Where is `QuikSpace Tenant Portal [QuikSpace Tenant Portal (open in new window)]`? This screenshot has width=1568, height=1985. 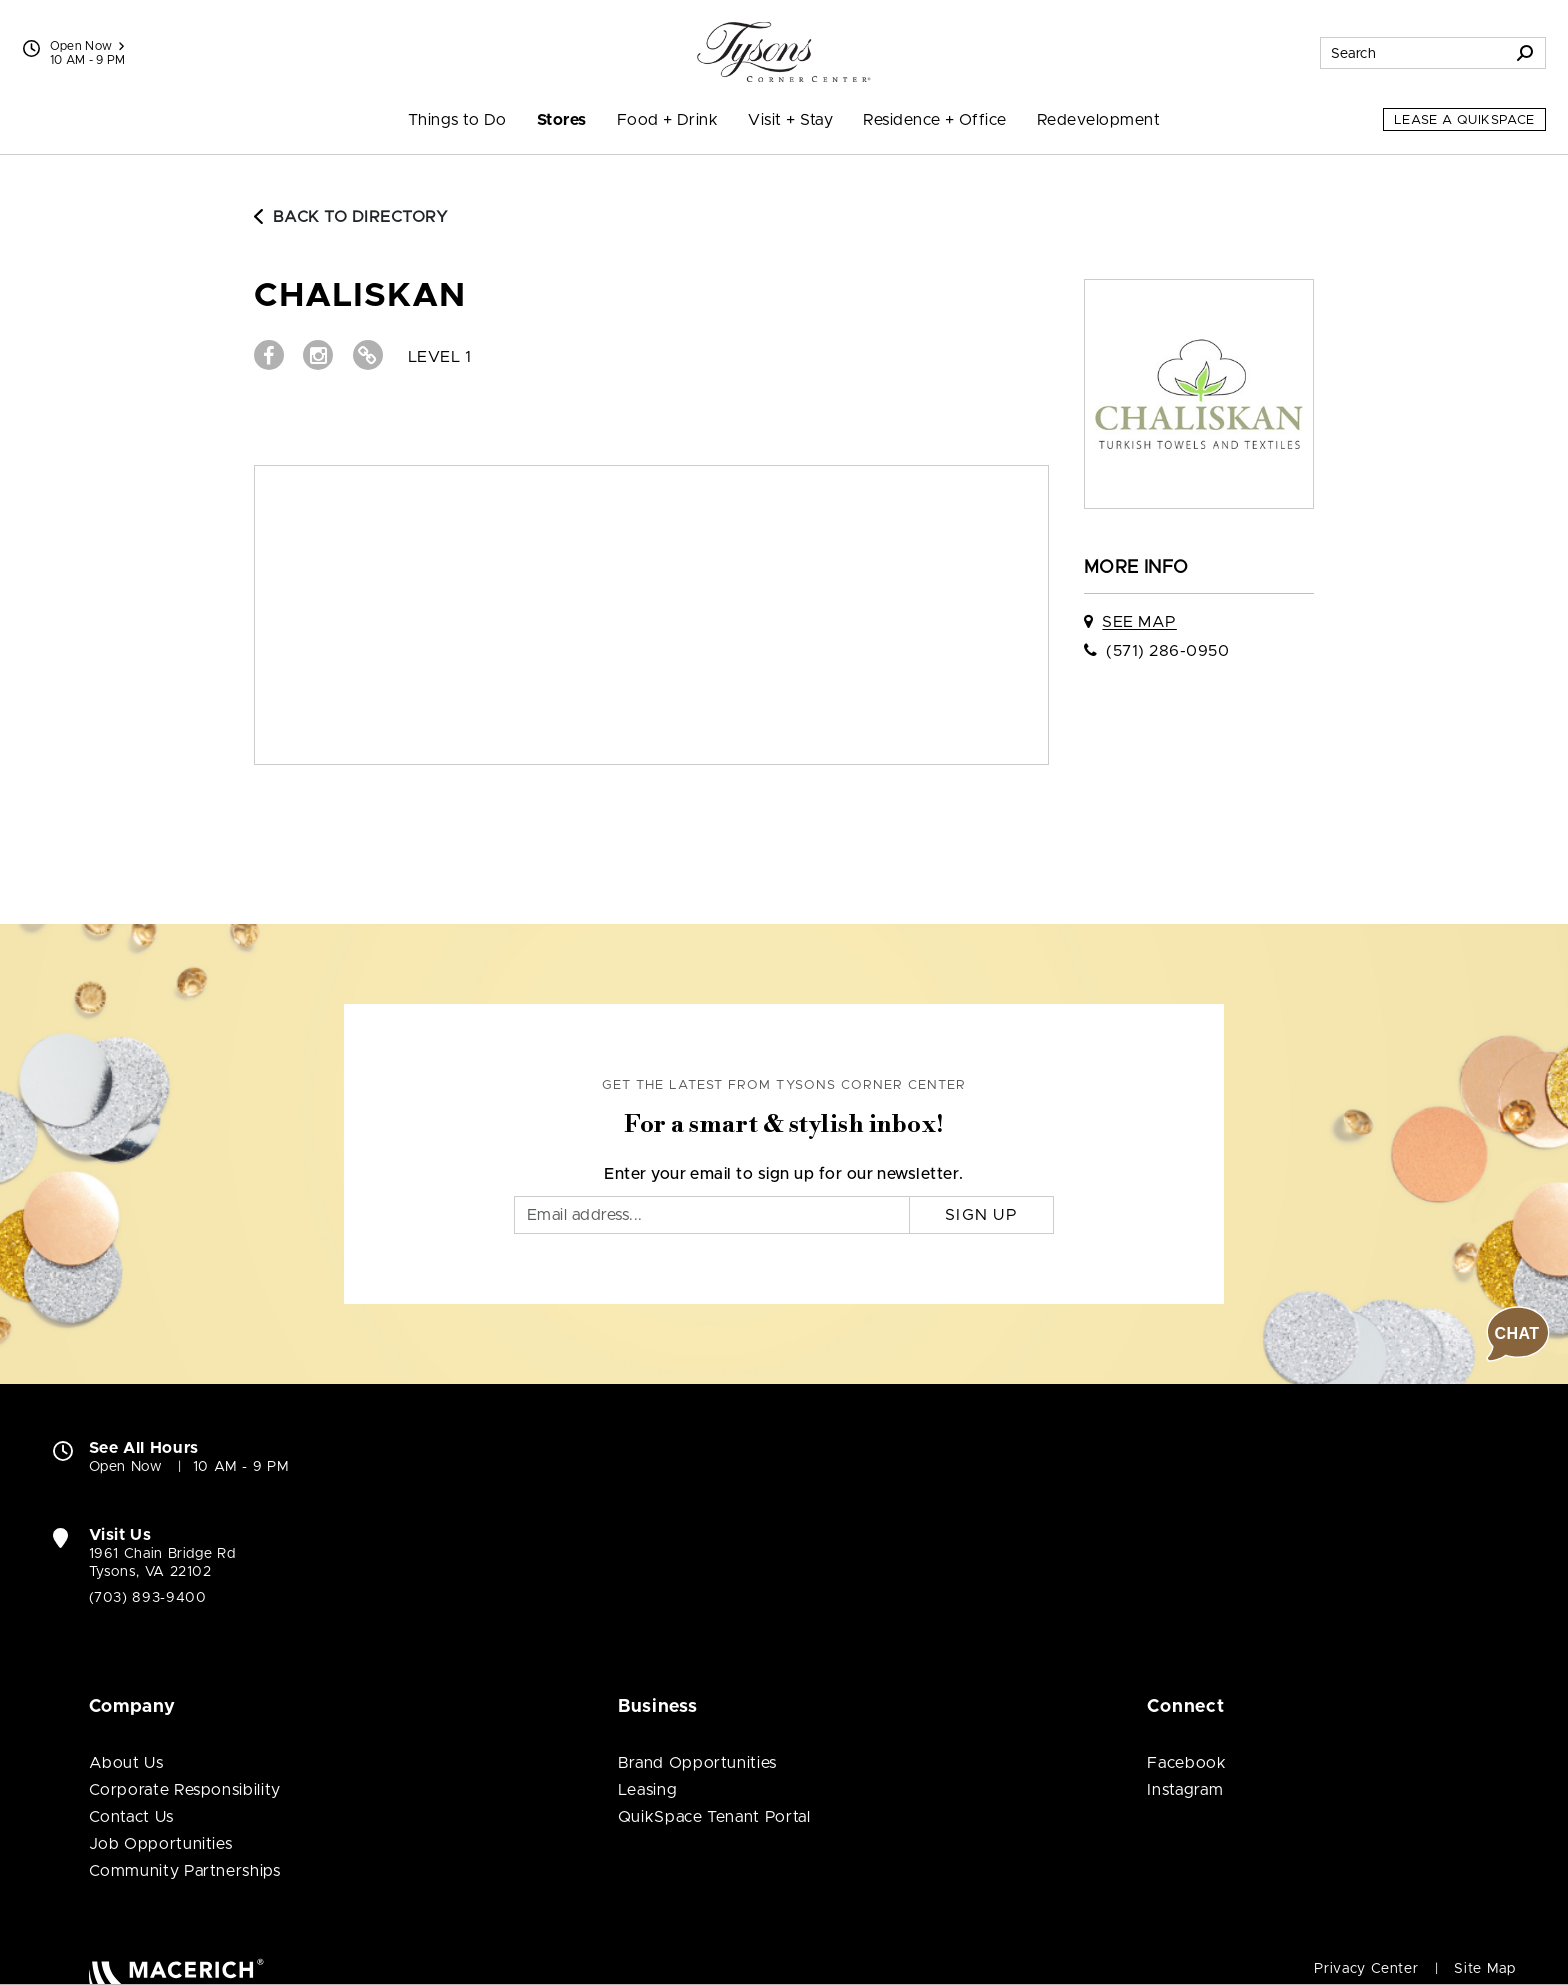 QuikSpace Tenant Portal [QuikSpace Tenant Portal (open in new window)] is located at coordinates (714, 1817).